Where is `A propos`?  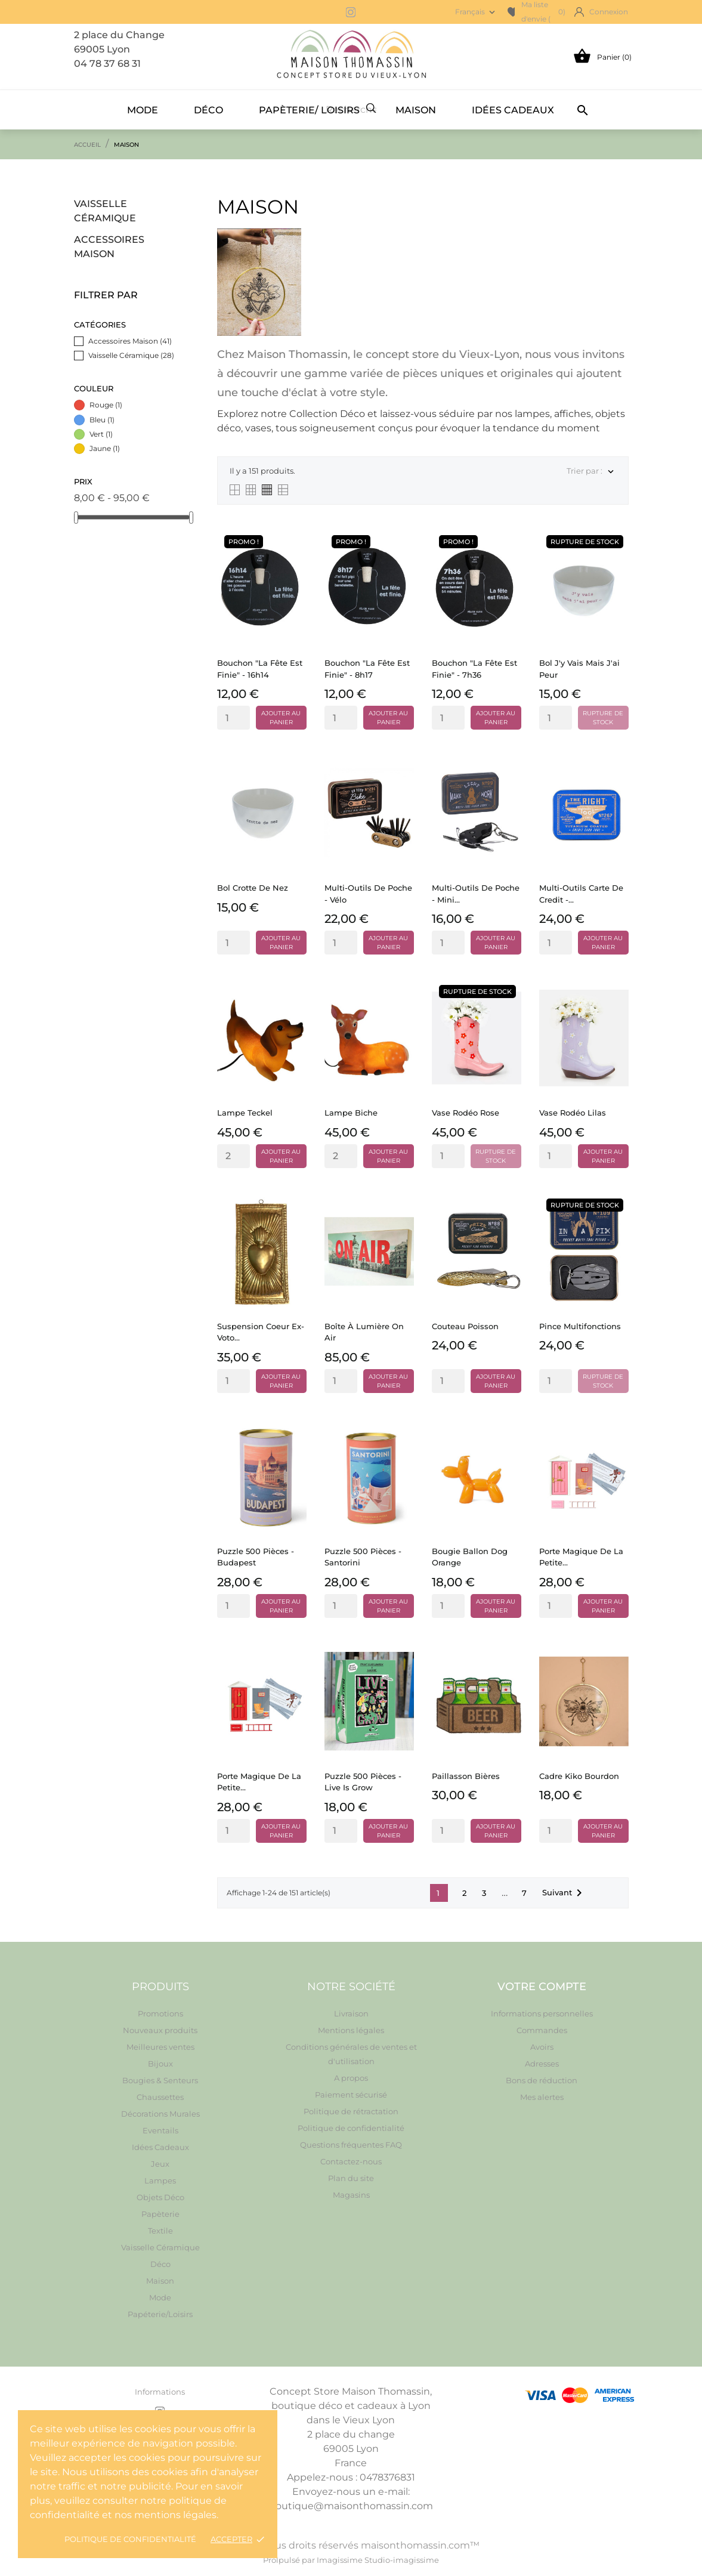 A propos is located at coordinates (351, 2078).